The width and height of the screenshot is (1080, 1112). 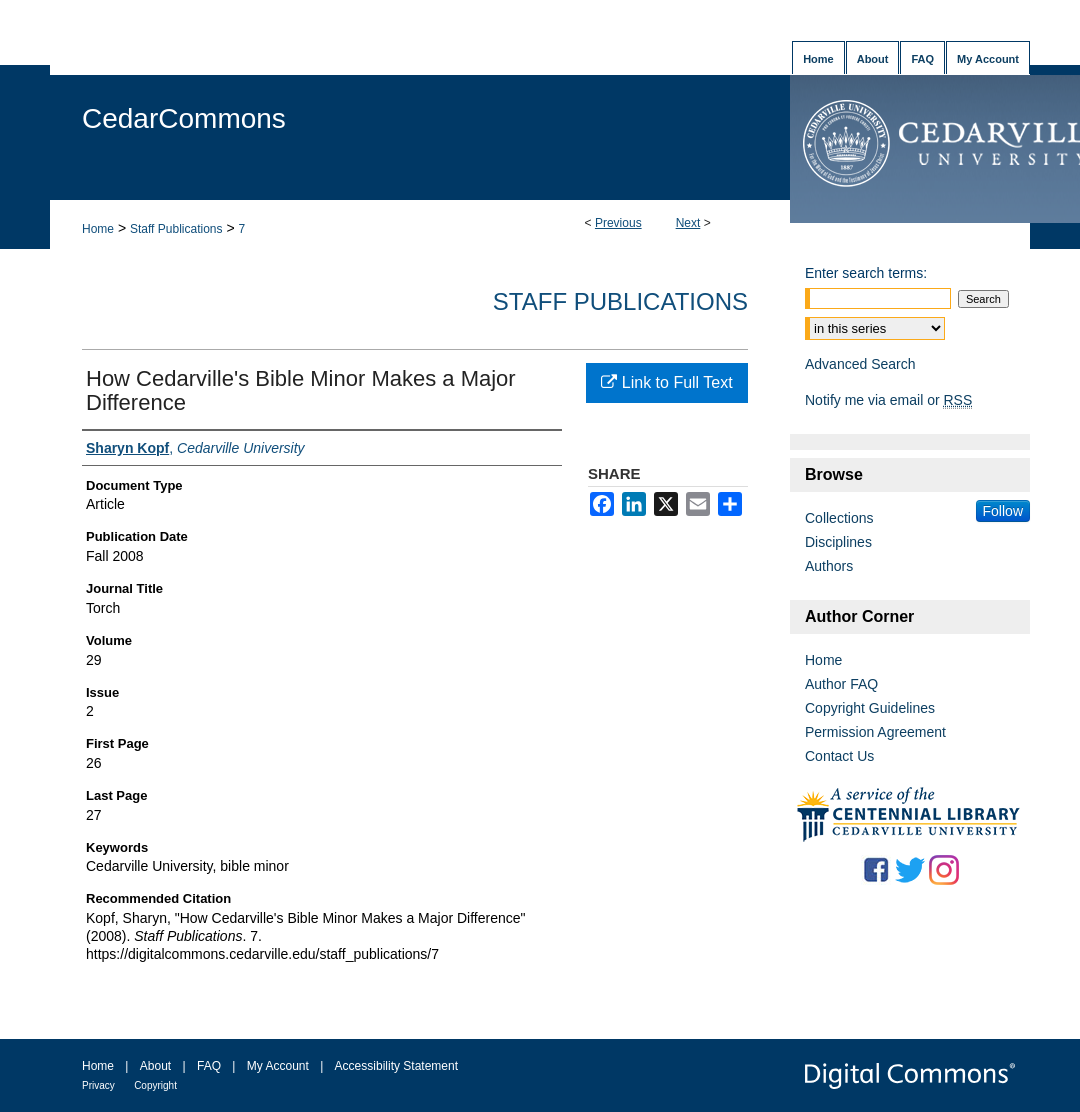 I want to click on Authors, so click(x=829, y=566).